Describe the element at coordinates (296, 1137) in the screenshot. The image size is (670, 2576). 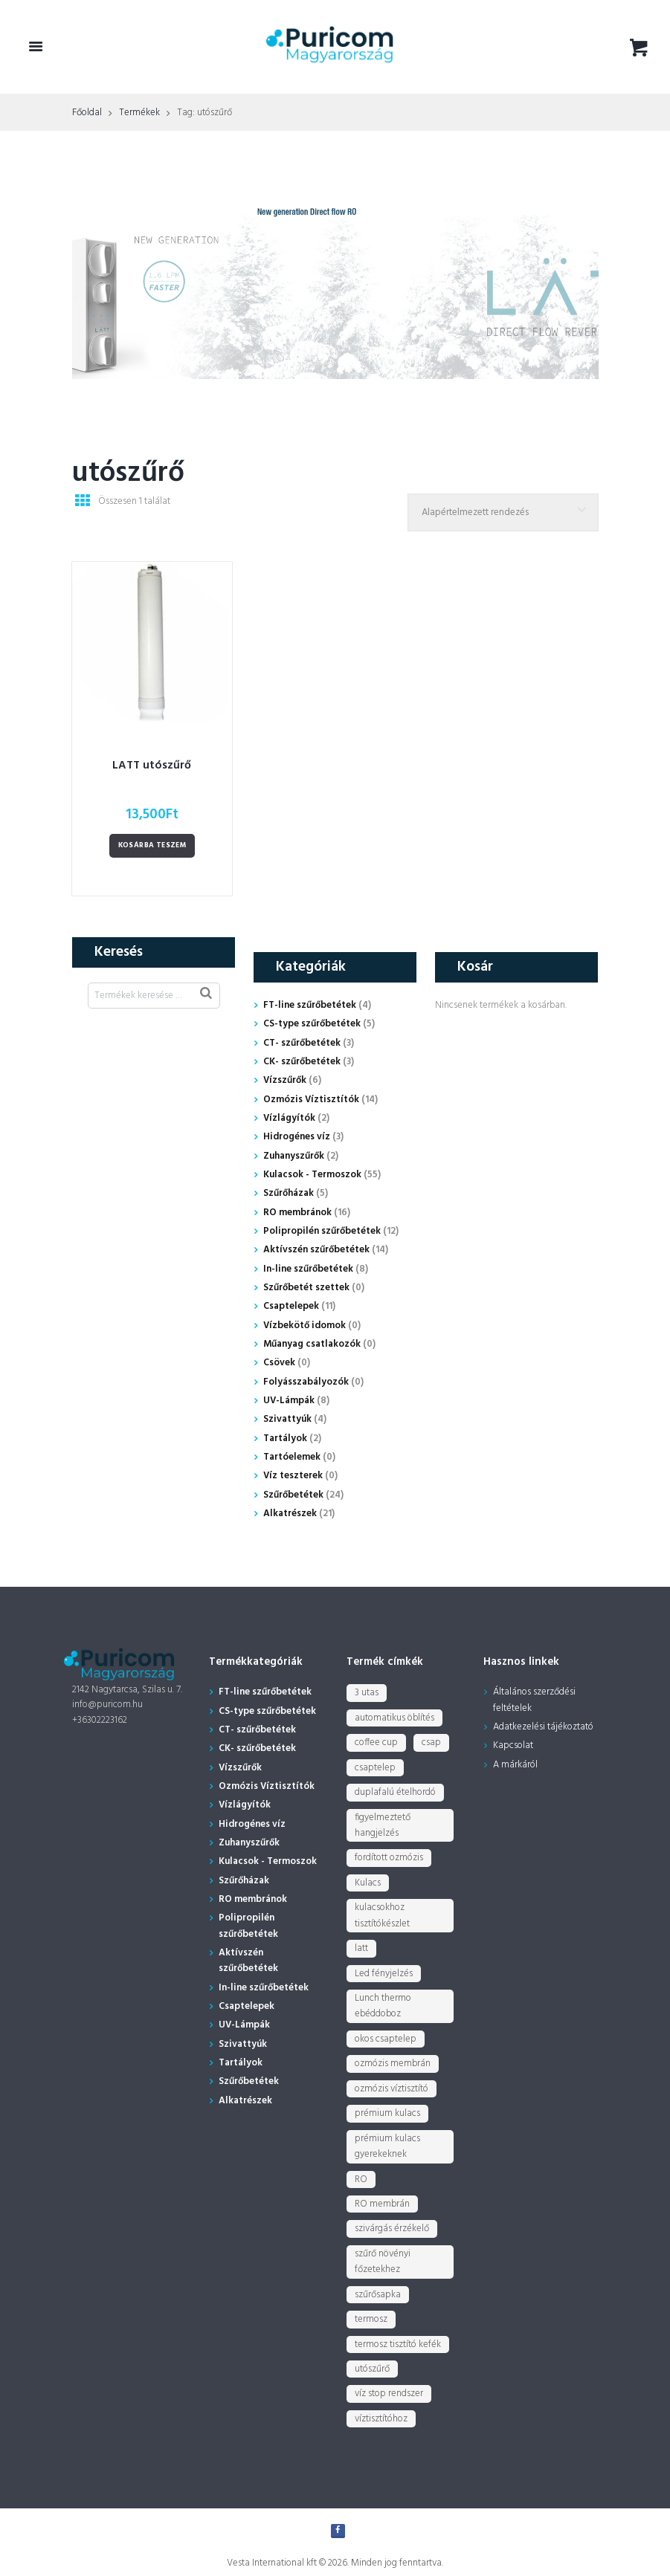
I see `Hidrogénes víz` at that location.